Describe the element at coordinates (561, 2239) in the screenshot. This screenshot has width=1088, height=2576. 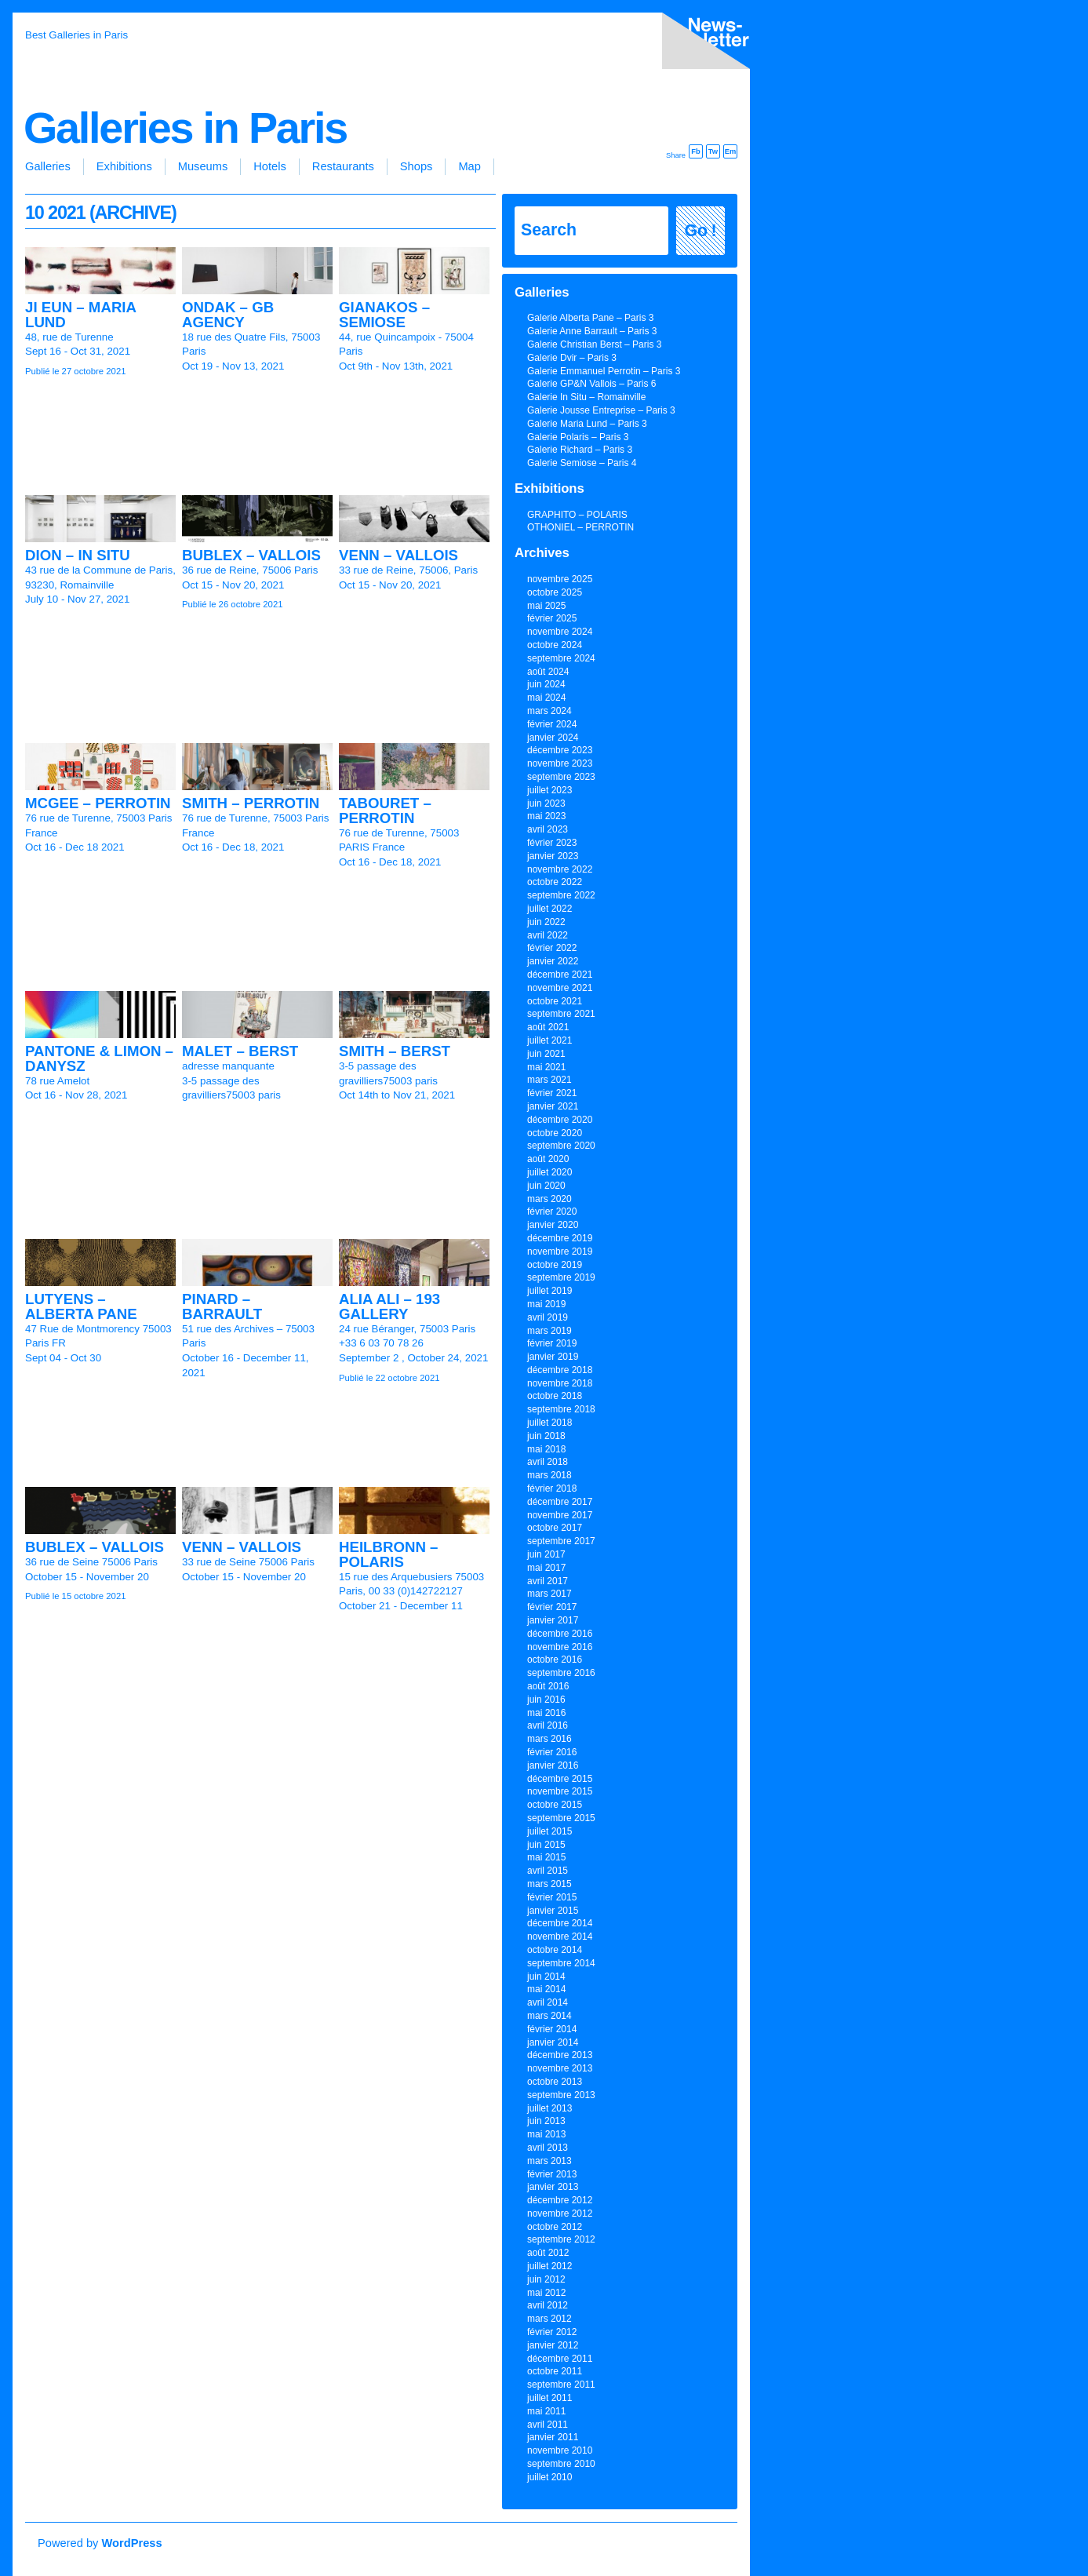
I see `septembre 2012` at that location.